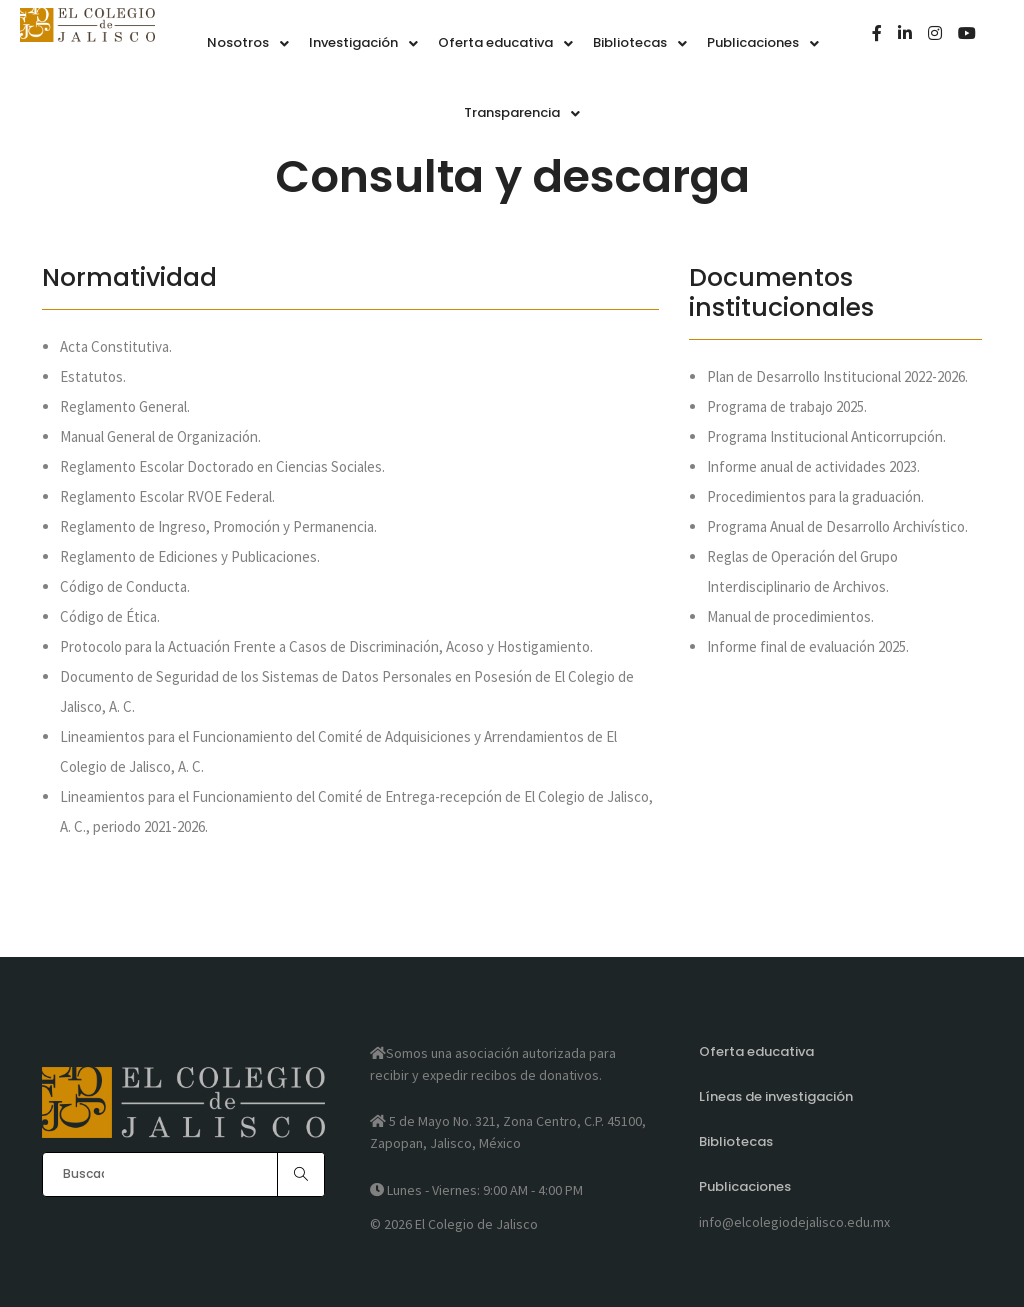  What do you see at coordinates (756, 1051) in the screenshot?
I see `Oferta educativa` at bounding box center [756, 1051].